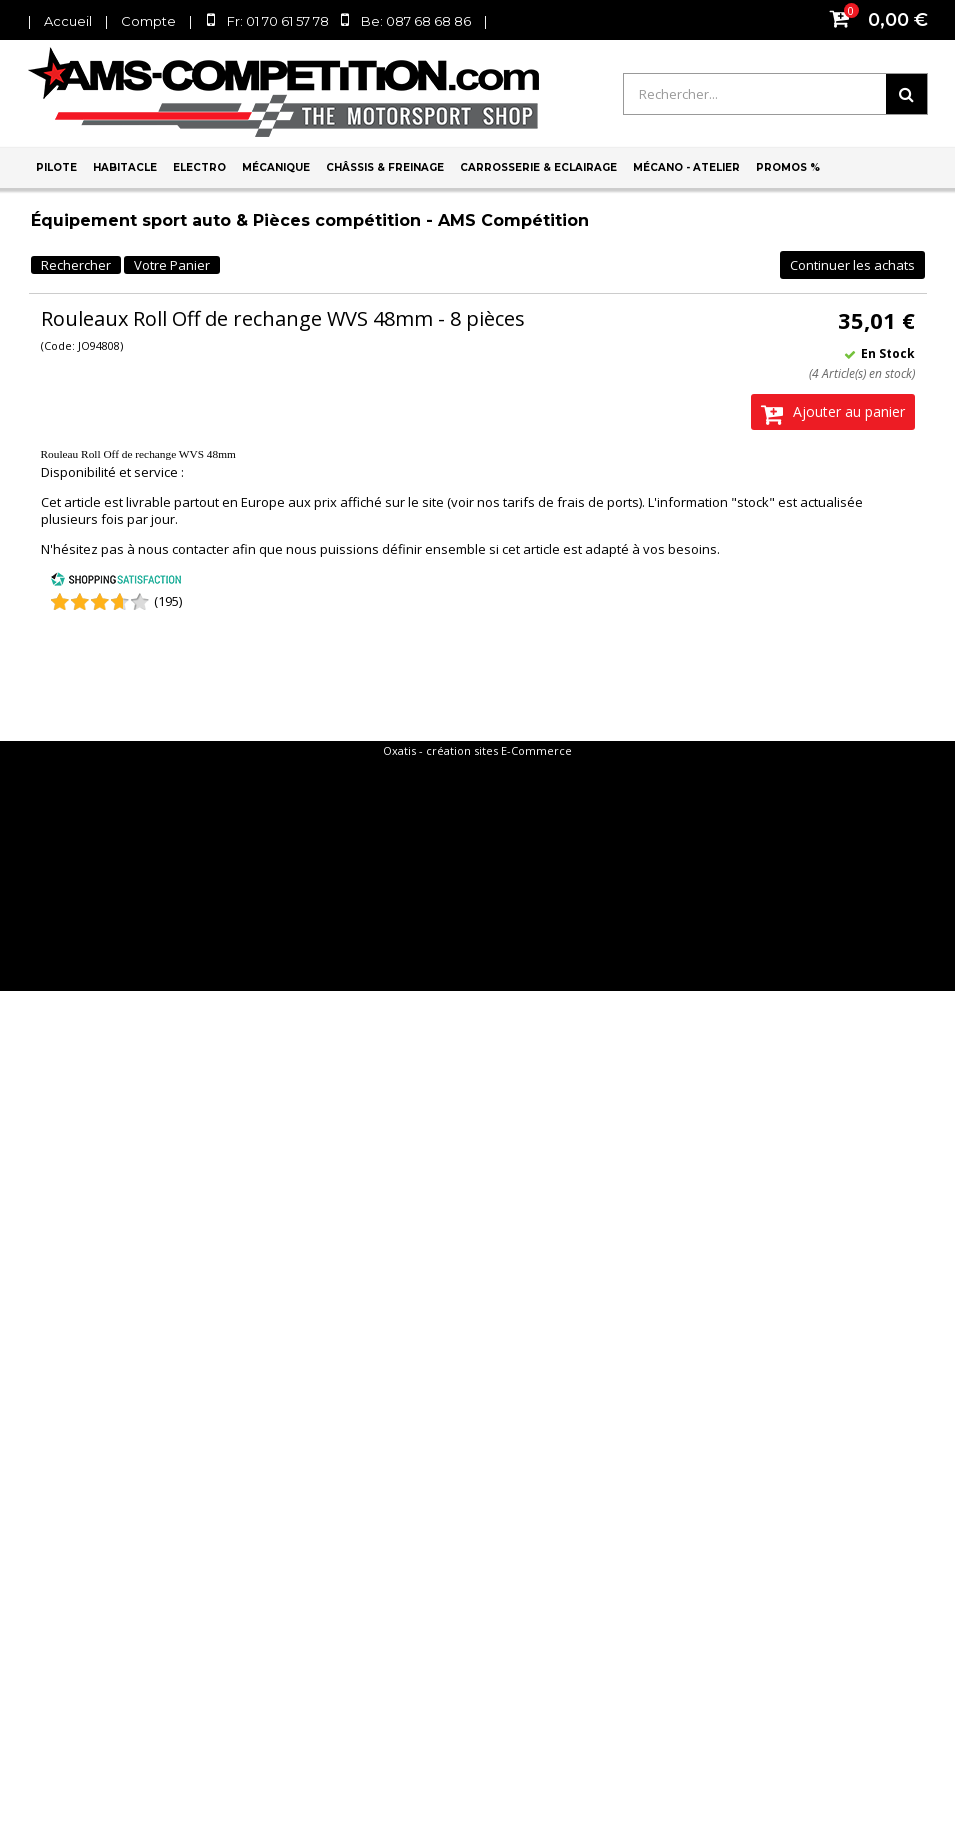  I want to click on Mécano - Atelier, so click(686, 167).